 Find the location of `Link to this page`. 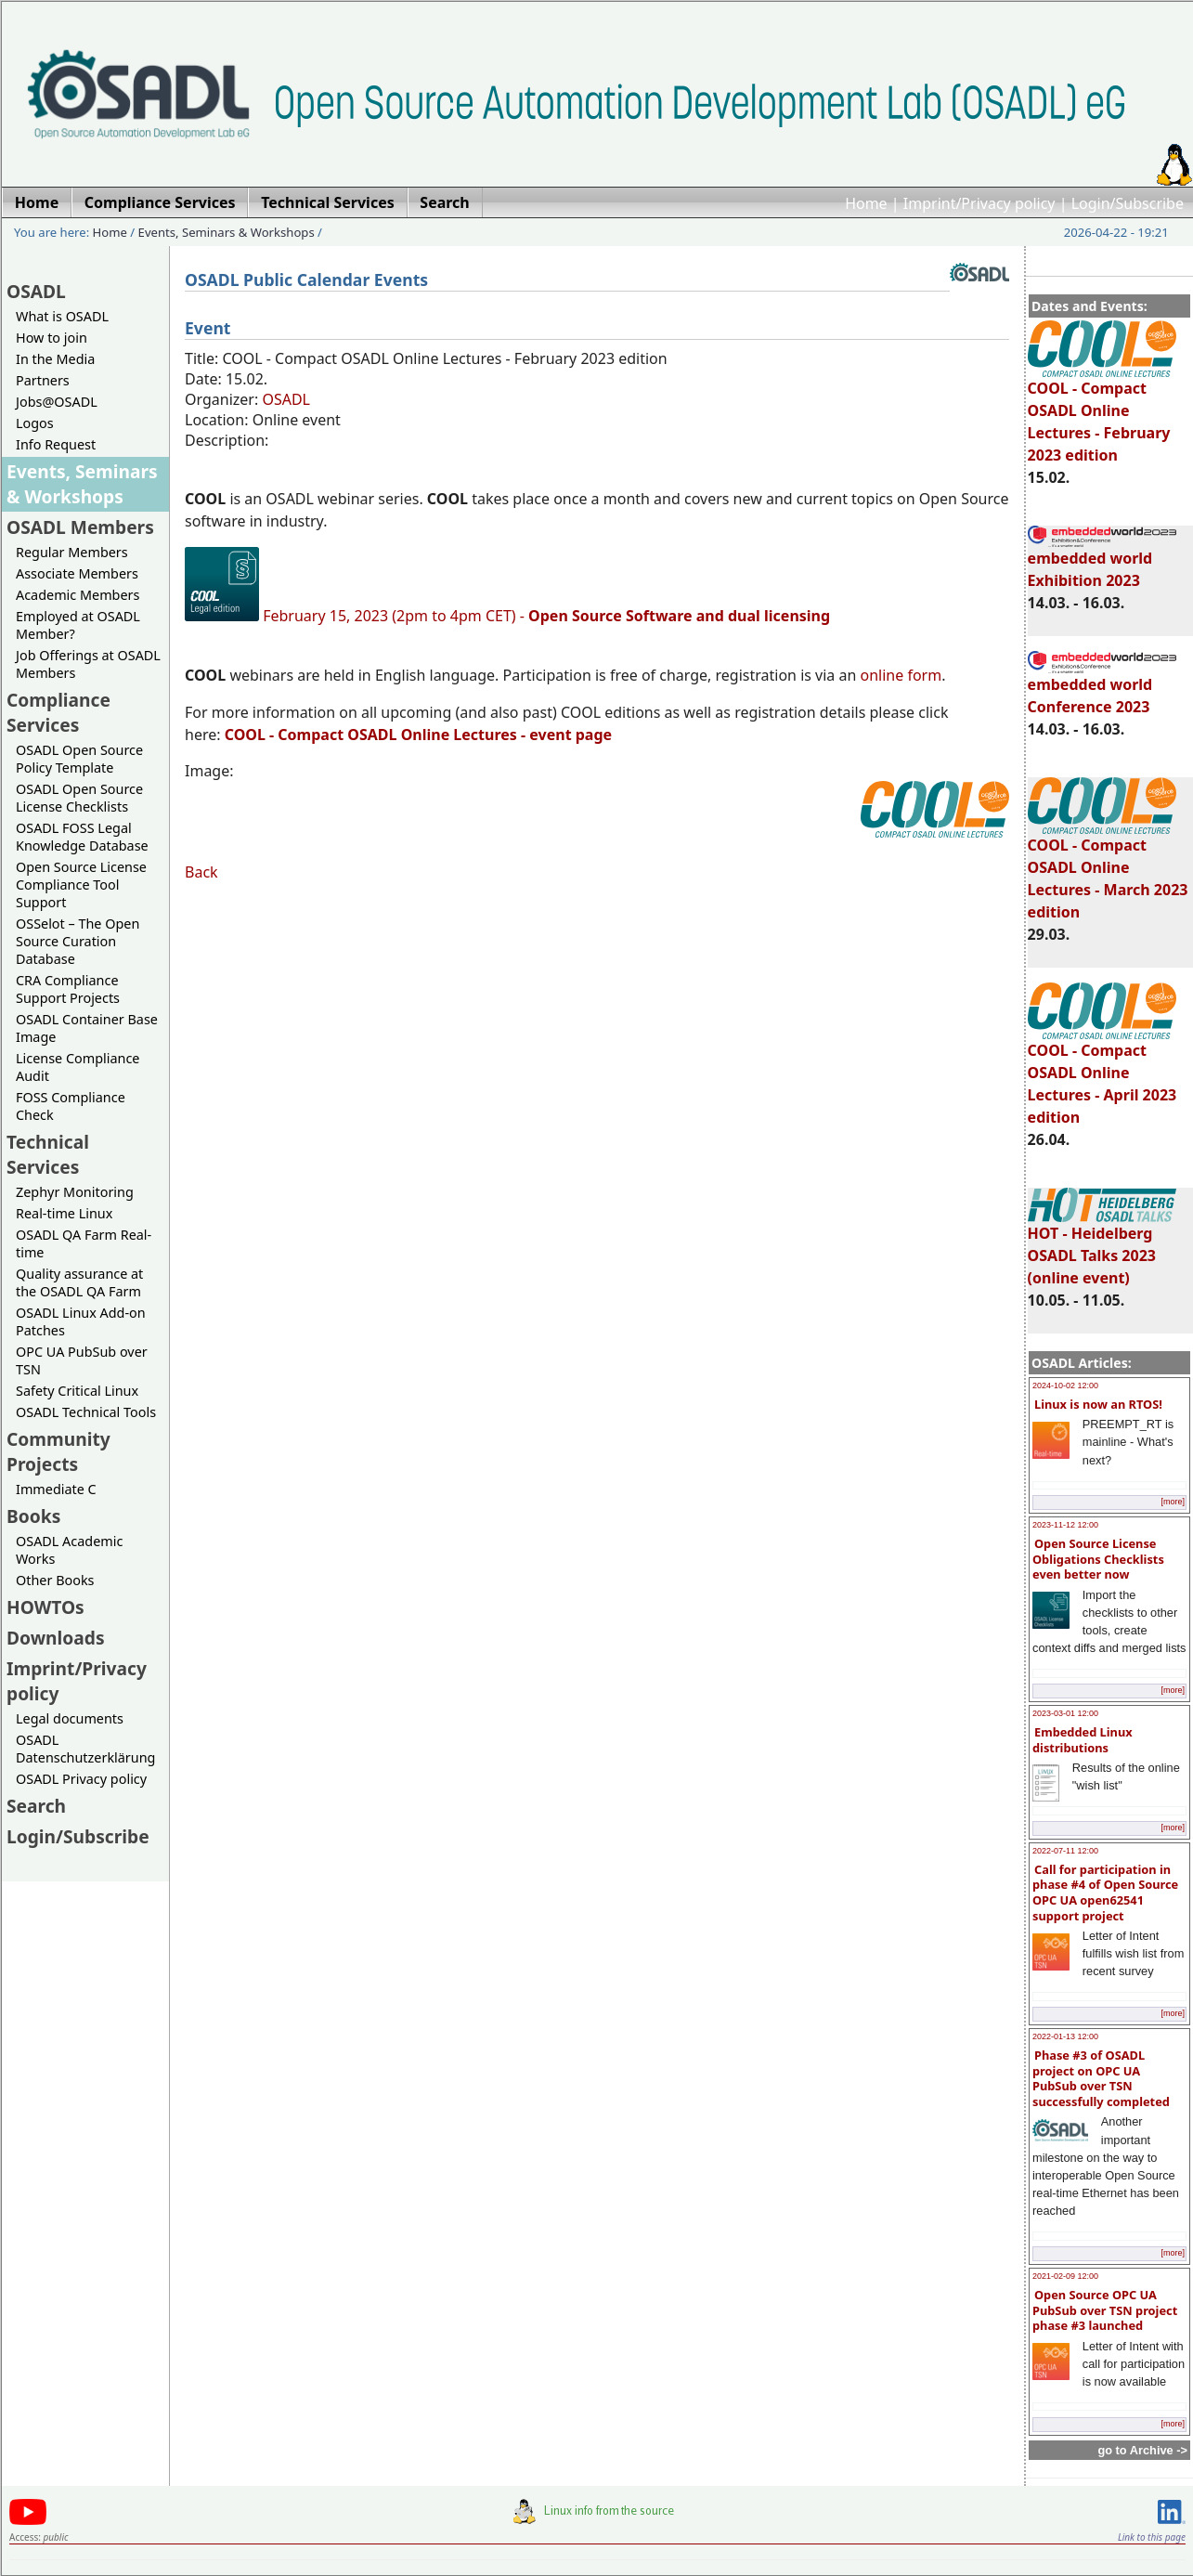

Link to this page is located at coordinates (1152, 2536).